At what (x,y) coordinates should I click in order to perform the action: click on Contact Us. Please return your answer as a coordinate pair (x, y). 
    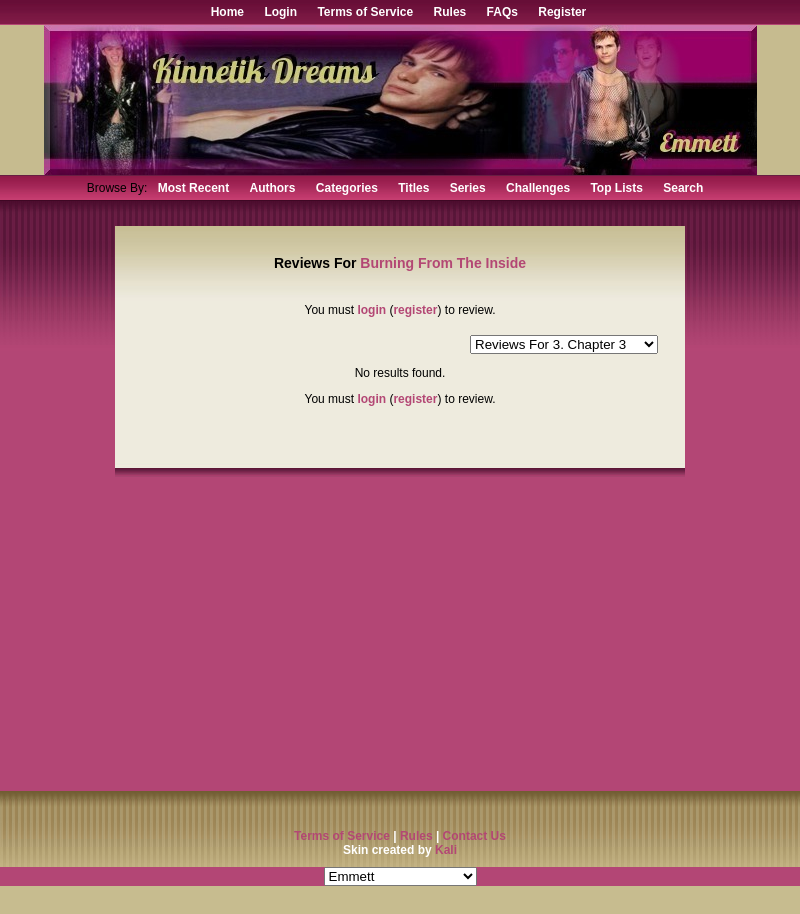
    Looking at the image, I should click on (474, 836).